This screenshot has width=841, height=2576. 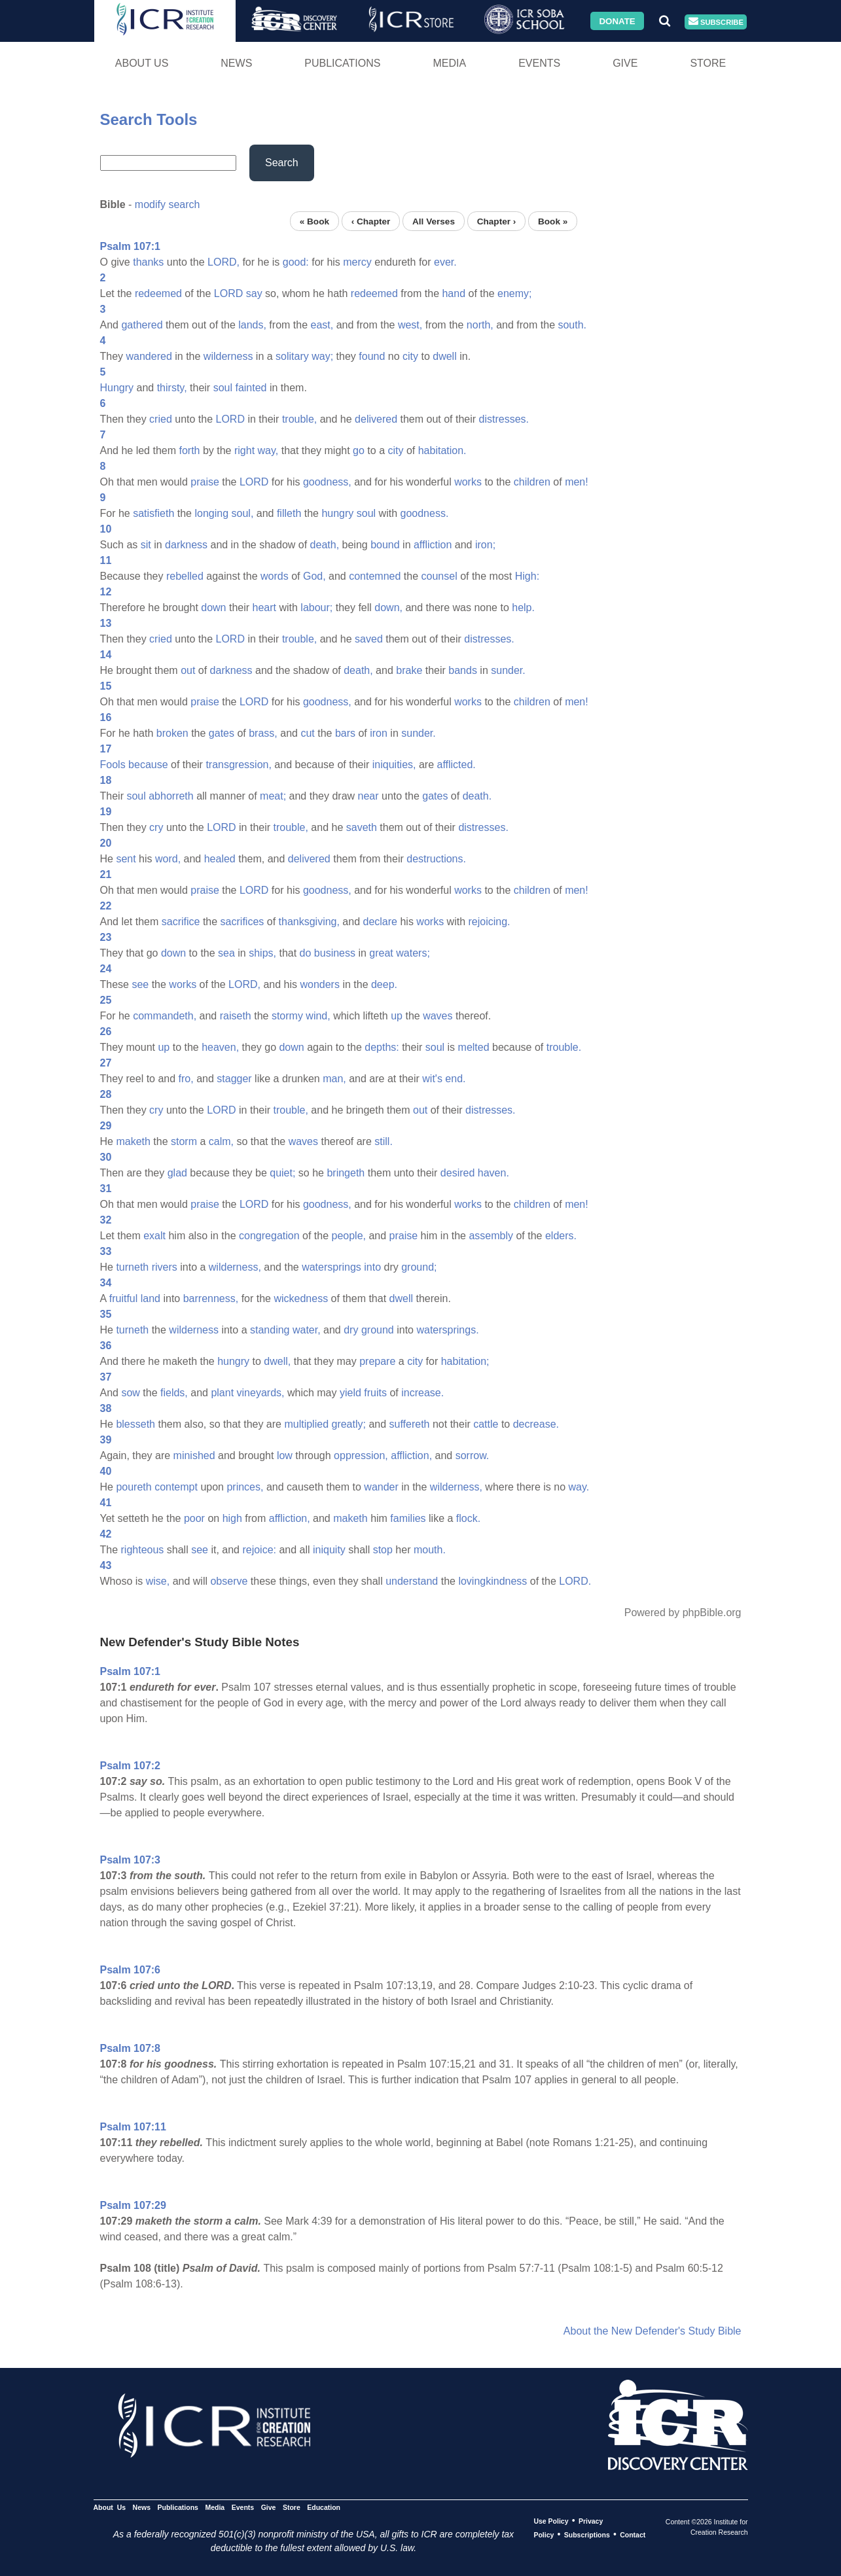 I want to click on wonders, so click(x=319, y=984).